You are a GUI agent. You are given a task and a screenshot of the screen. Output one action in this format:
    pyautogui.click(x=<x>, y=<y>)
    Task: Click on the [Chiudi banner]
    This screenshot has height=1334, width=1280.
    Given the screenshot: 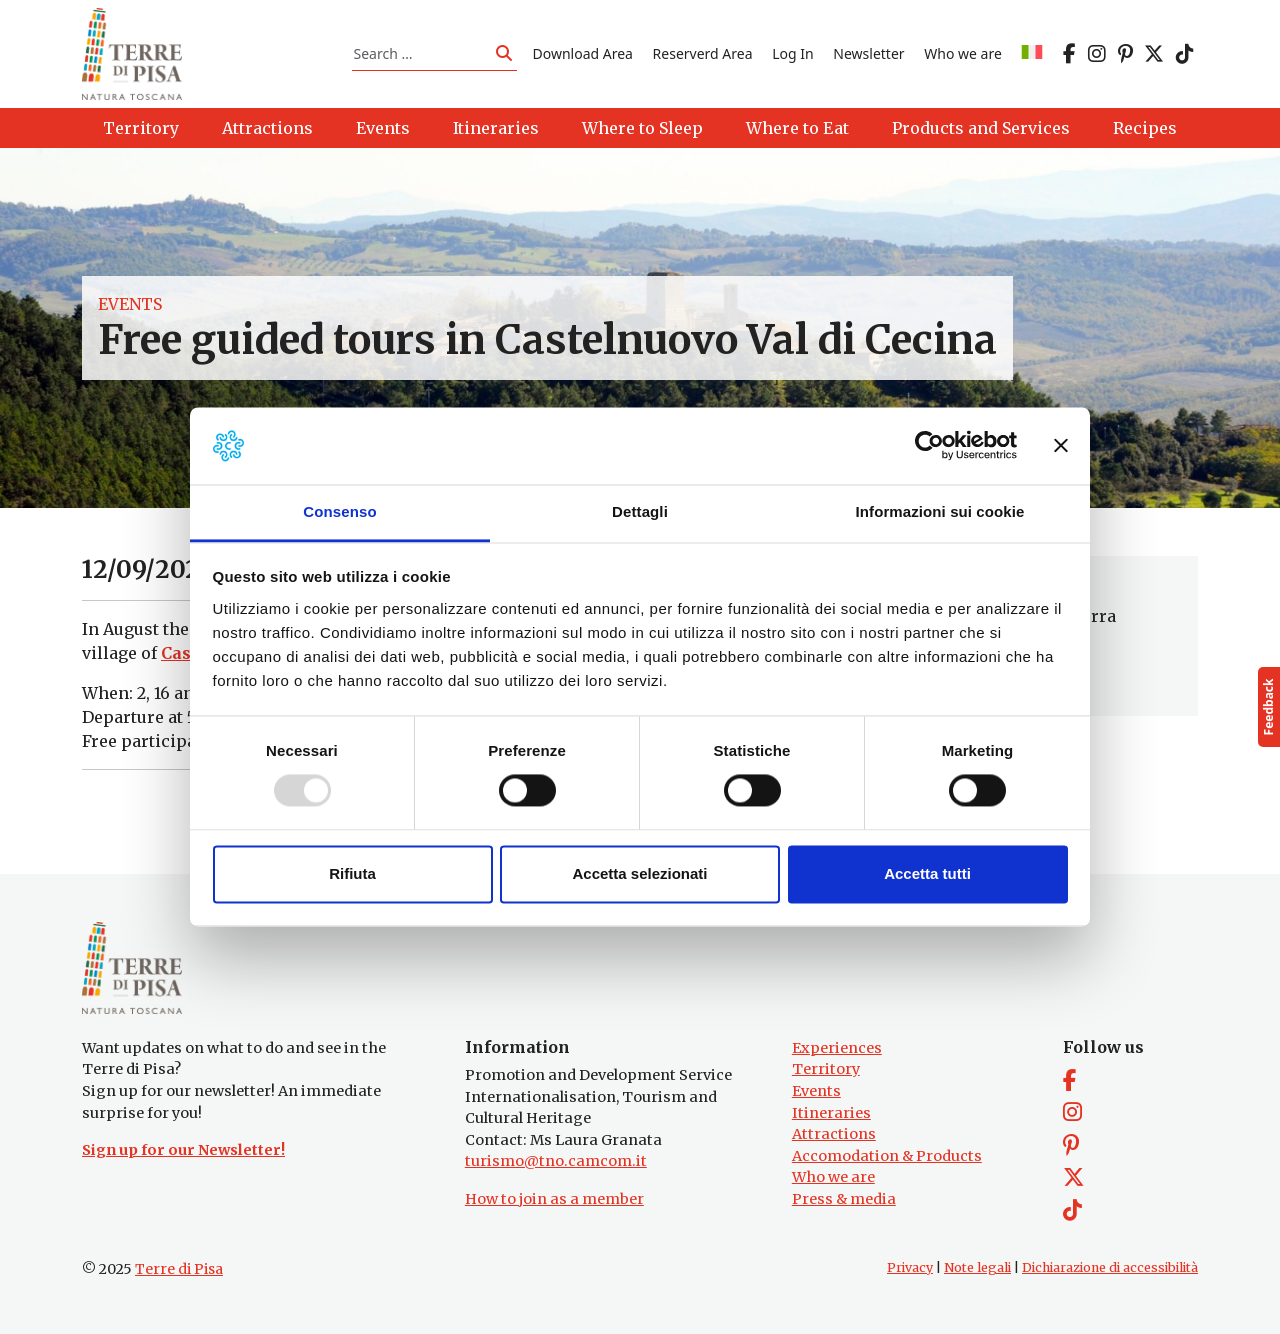 What is the action you would take?
    pyautogui.click(x=1061, y=446)
    